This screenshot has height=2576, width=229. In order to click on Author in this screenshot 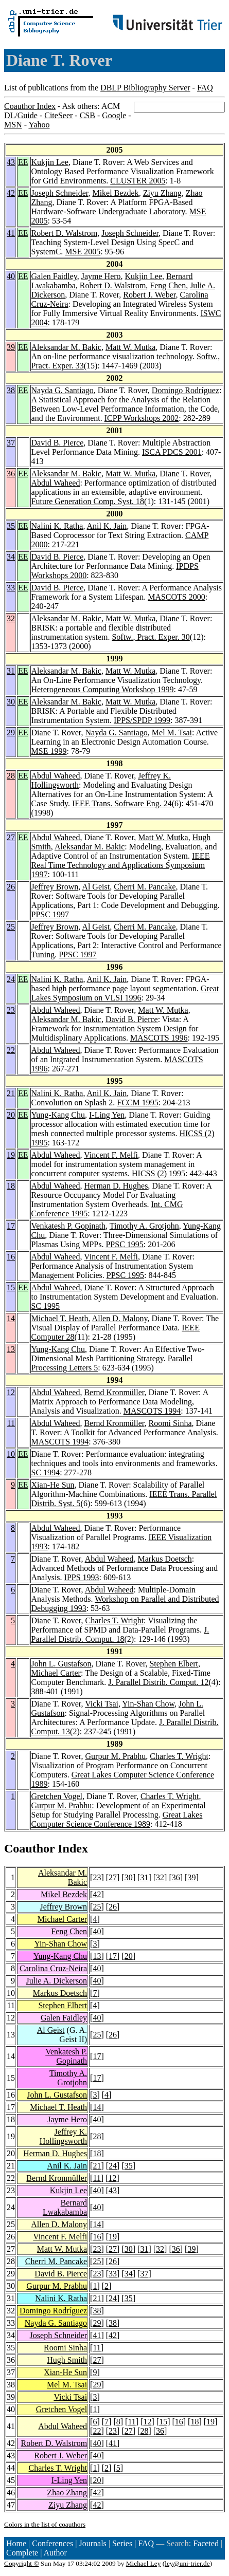, I will do `click(55, 2552)`.